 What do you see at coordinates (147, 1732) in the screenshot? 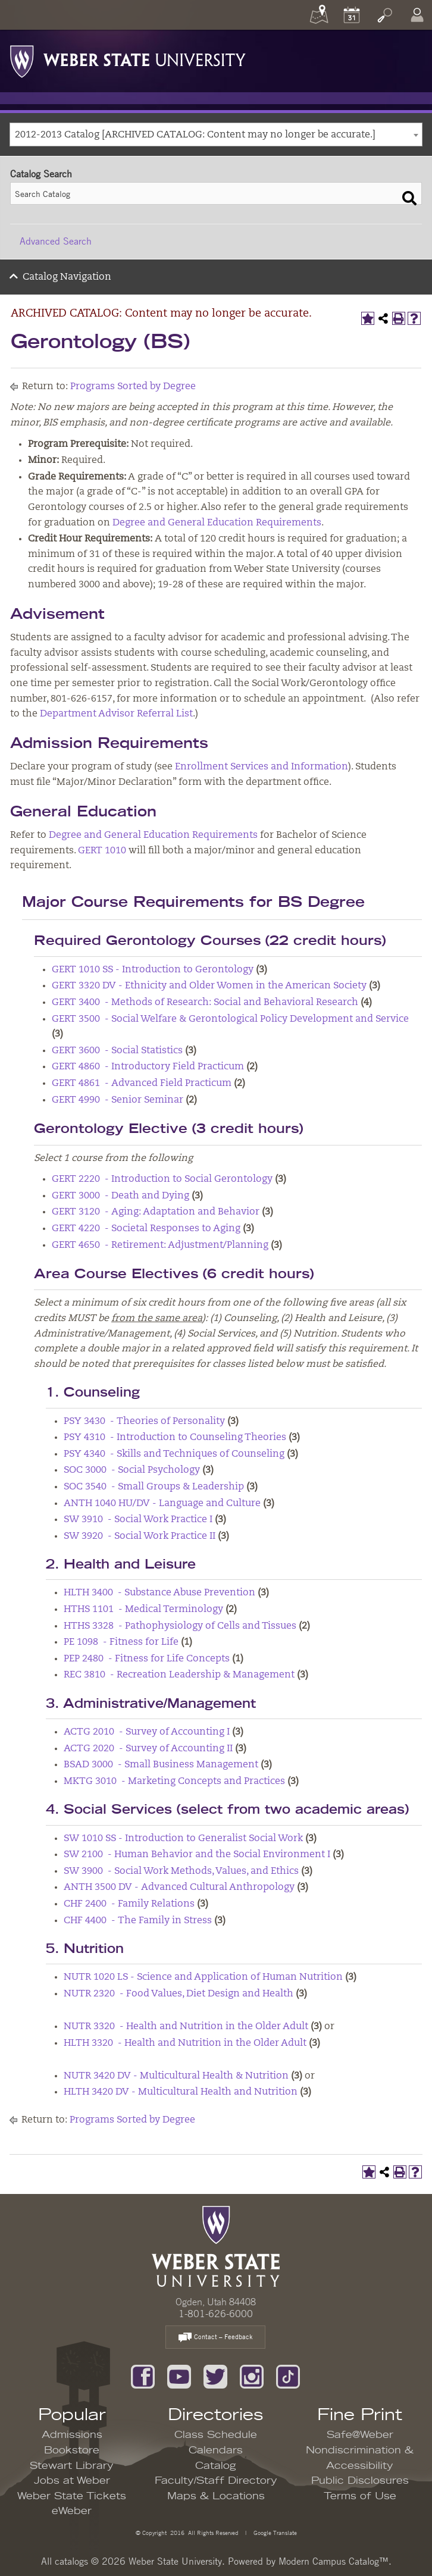
I see `ACTG 2010 - Survey of Accounting I [View course details for ACTG 2010 - Survey of Accounting I]` at bounding box center [147, 1732].